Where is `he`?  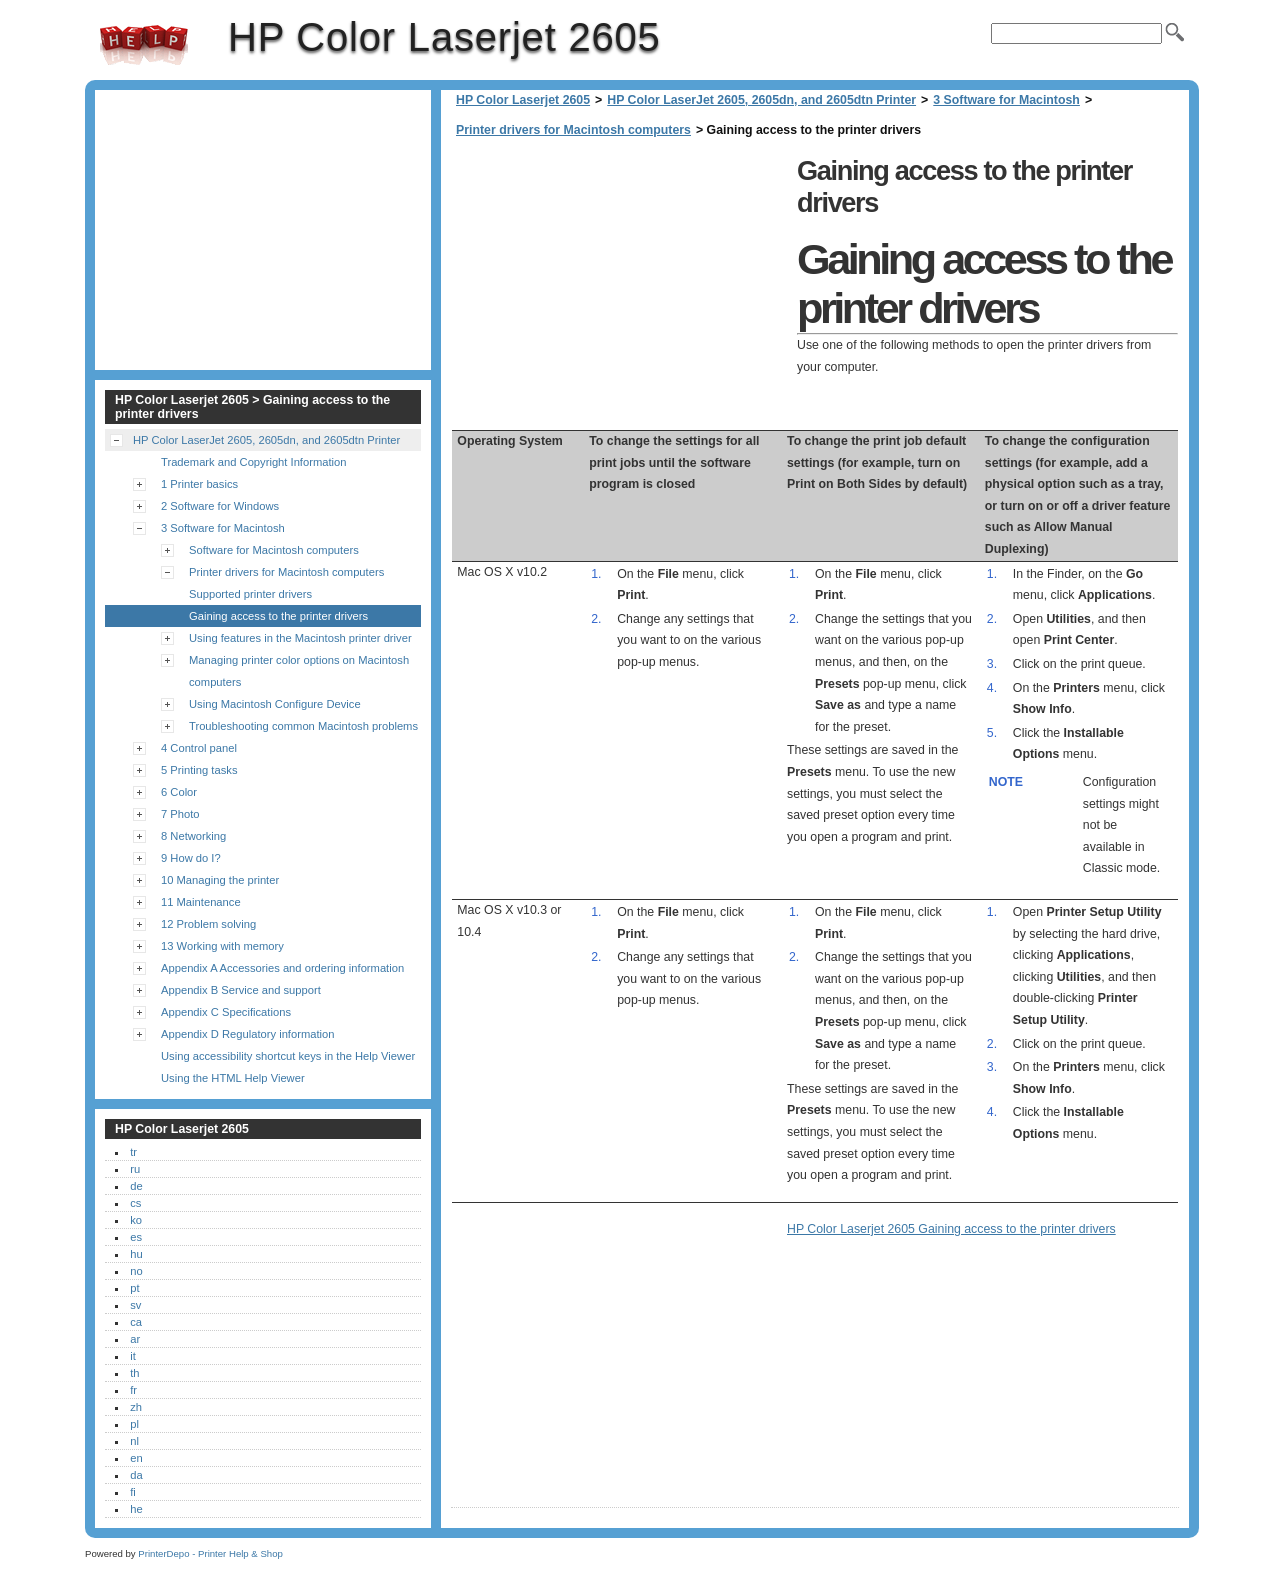 he is located at coordinates (136, 1509).